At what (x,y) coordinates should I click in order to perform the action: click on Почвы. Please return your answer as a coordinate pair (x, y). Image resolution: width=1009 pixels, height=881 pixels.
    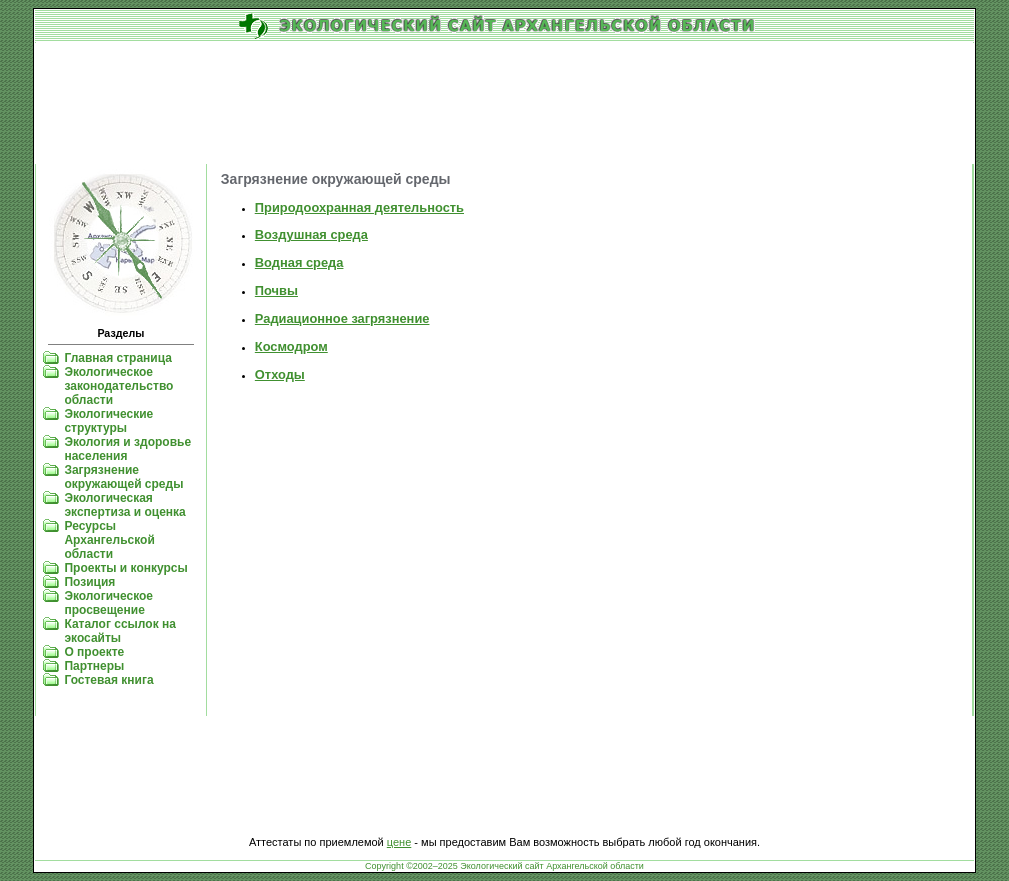
    Looking at the image, I should click on (276, 290).